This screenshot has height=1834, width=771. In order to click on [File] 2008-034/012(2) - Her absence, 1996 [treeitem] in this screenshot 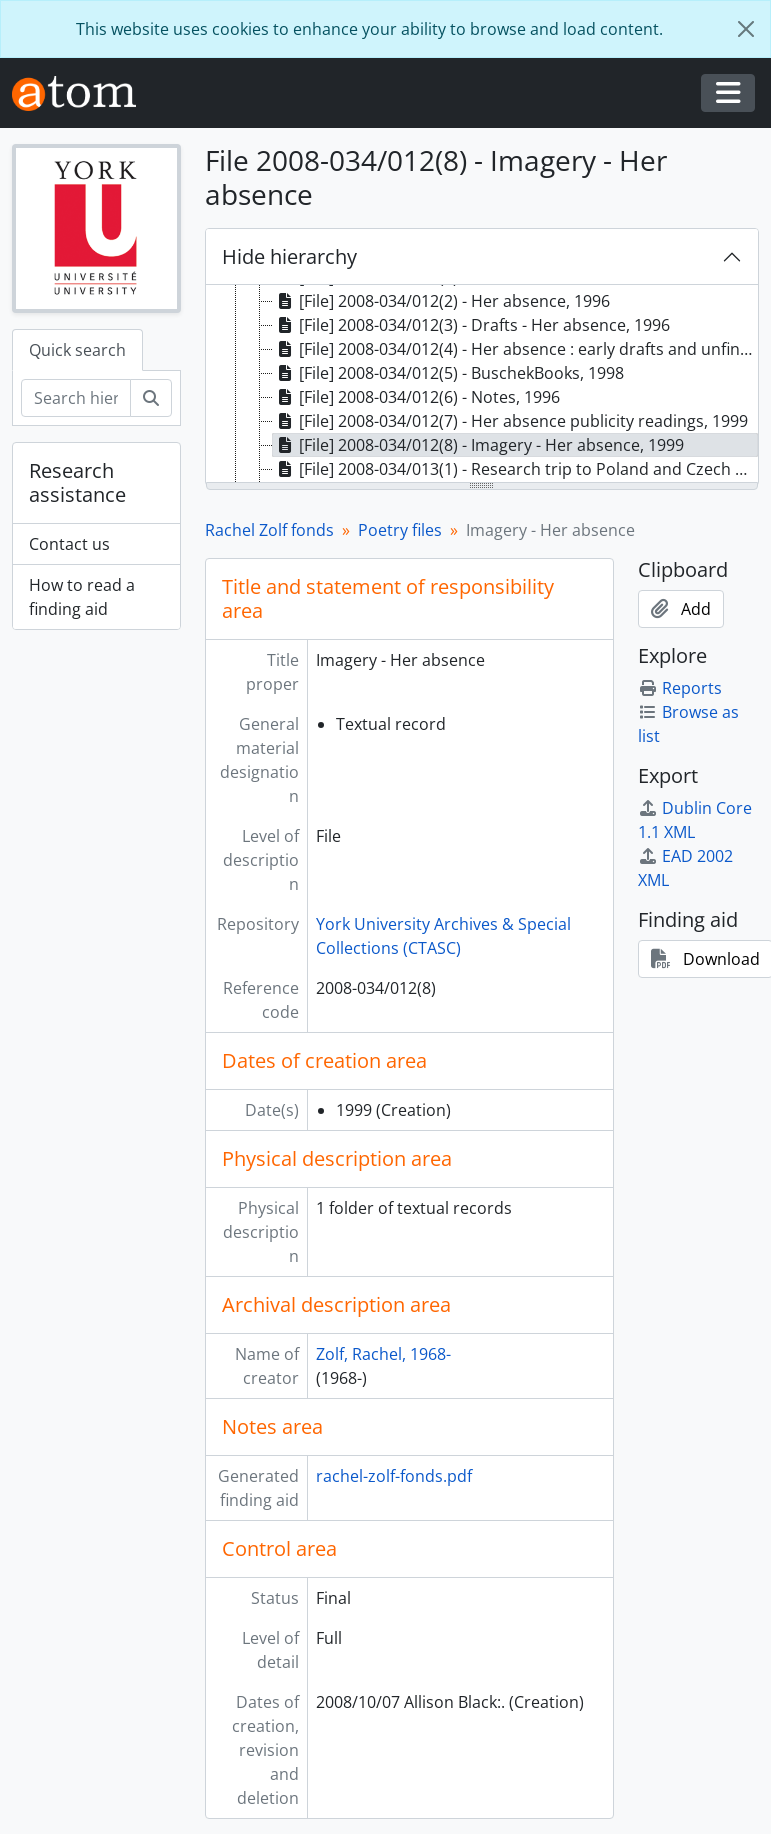, I will do `click(441, 301)`.